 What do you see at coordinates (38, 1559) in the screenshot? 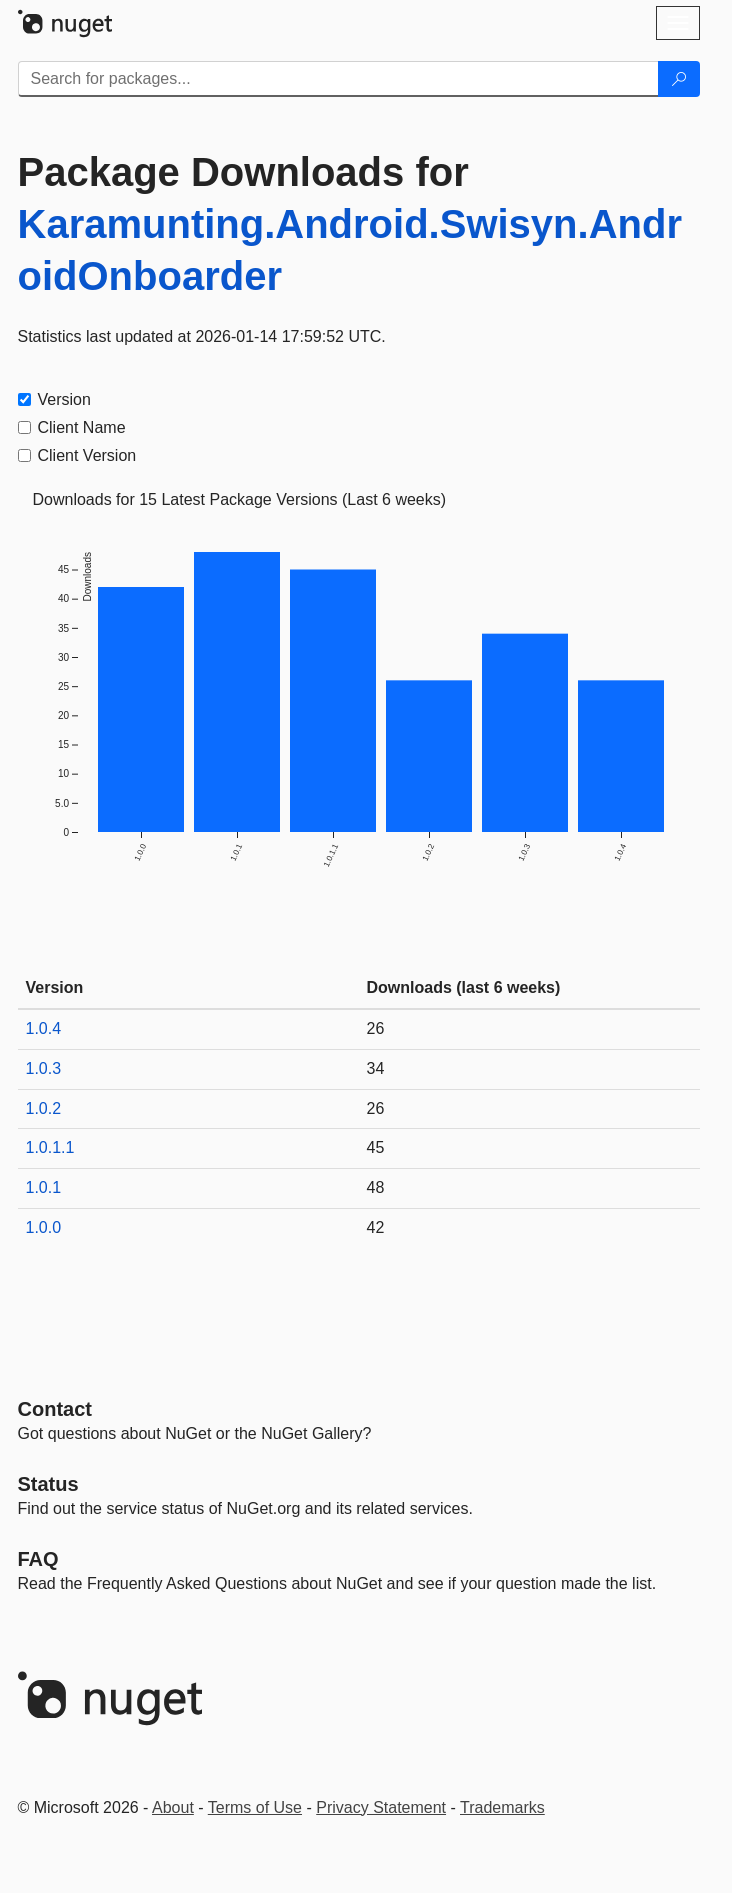
I see `[Frequently Asked Questions]` at bounding box center [38, 1559].